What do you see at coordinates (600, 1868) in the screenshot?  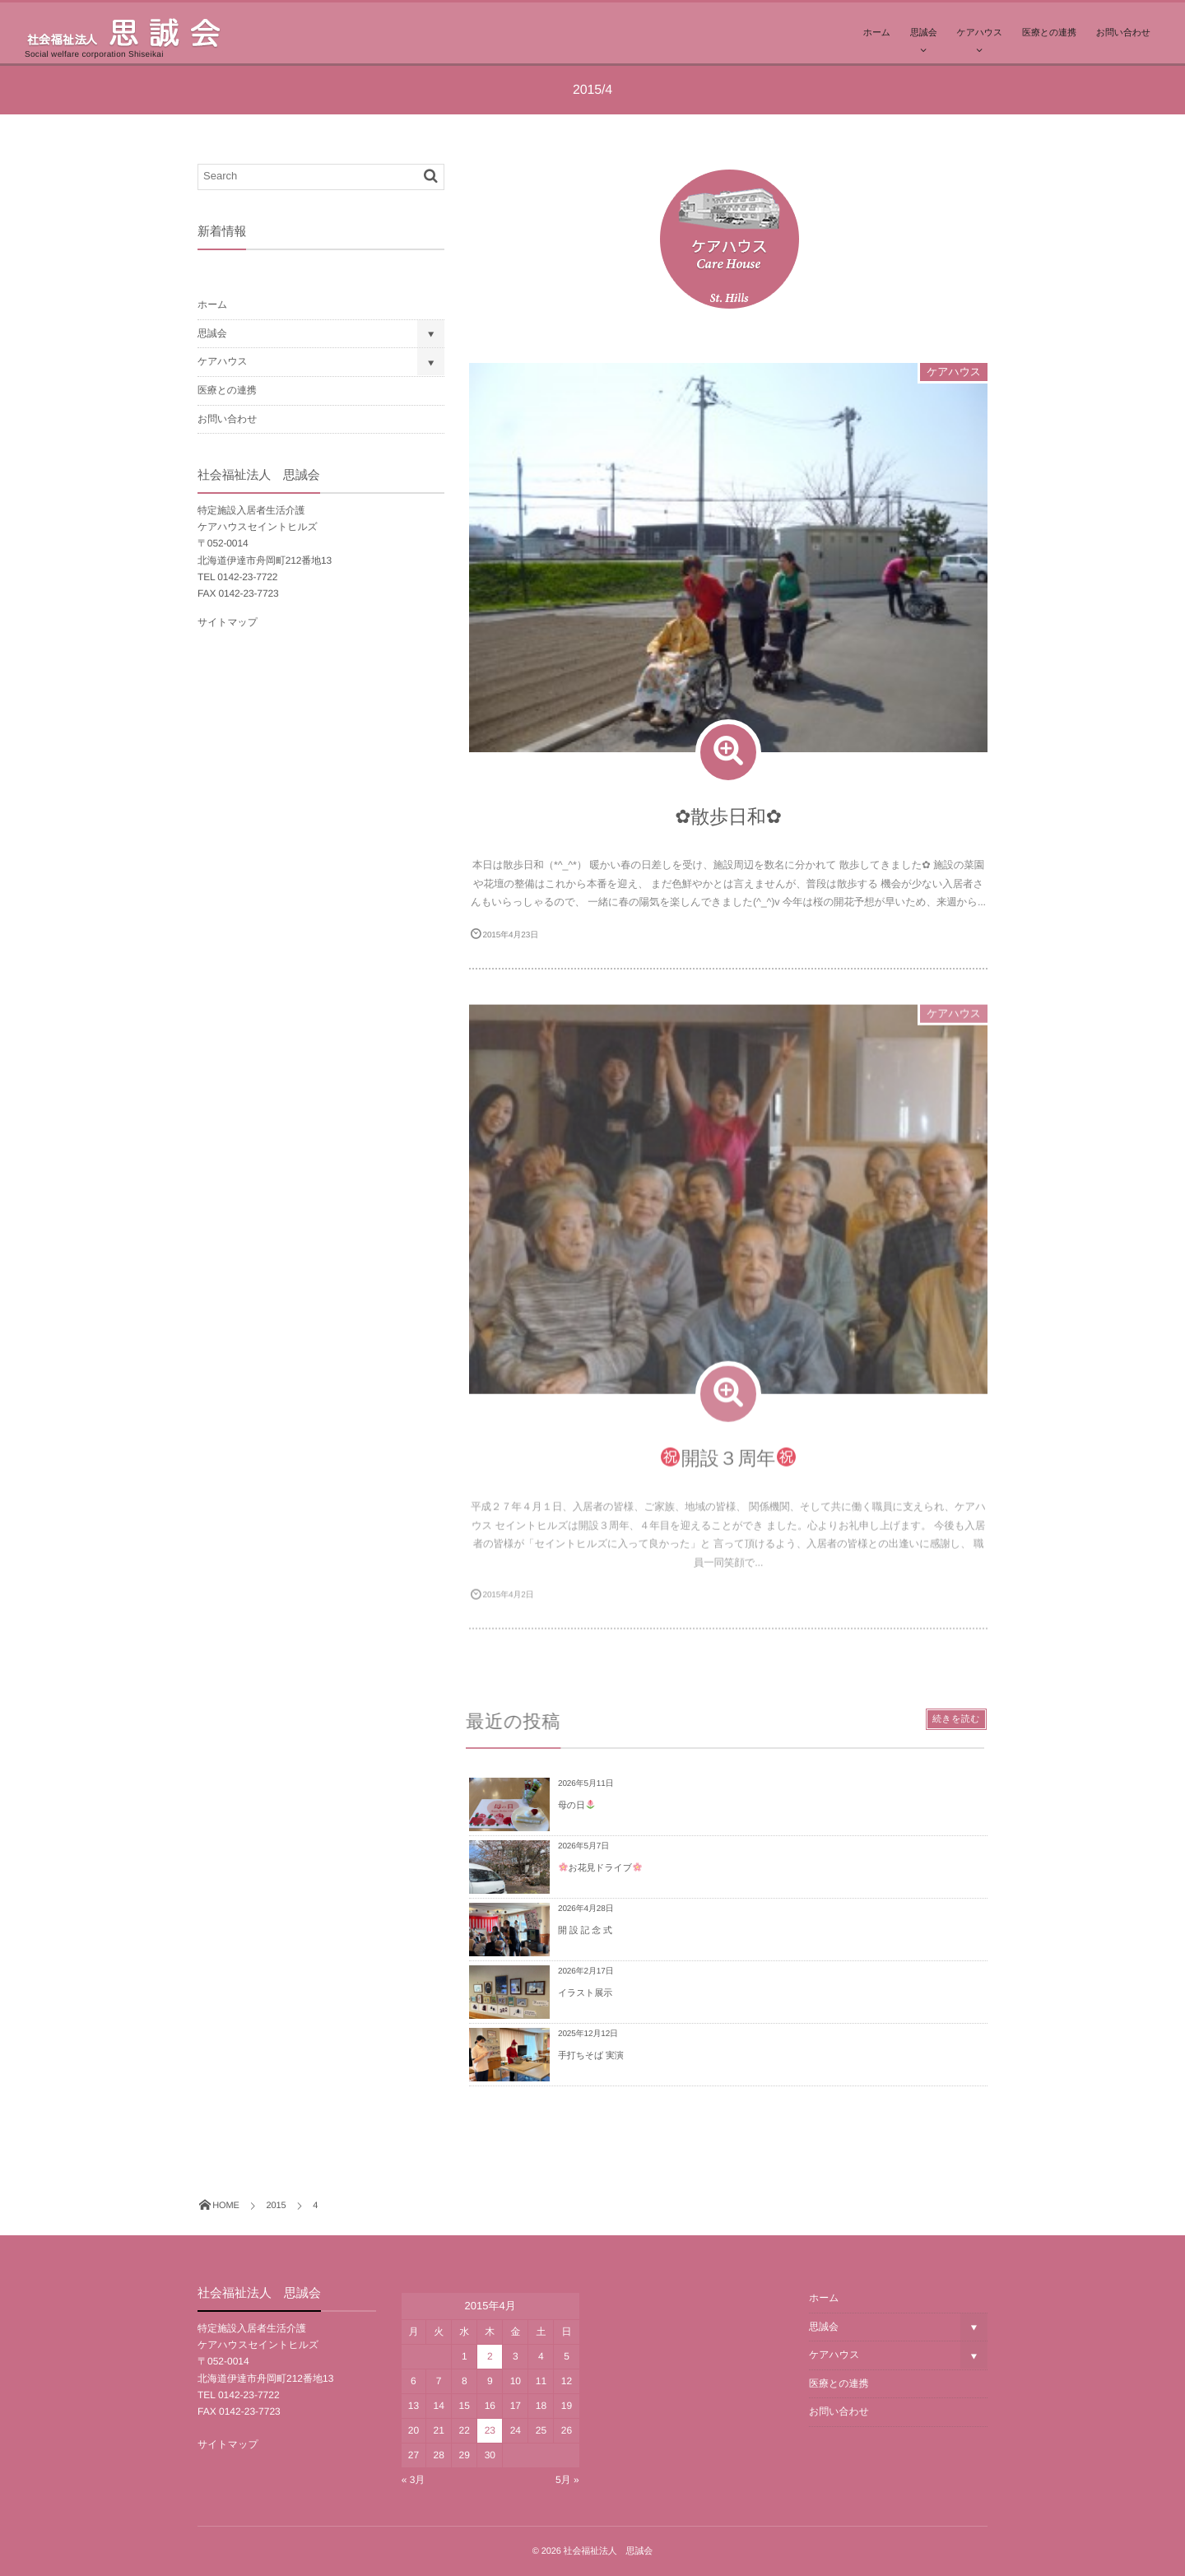 I see `お花見ドライブ` at bounding box center [600, 1868].